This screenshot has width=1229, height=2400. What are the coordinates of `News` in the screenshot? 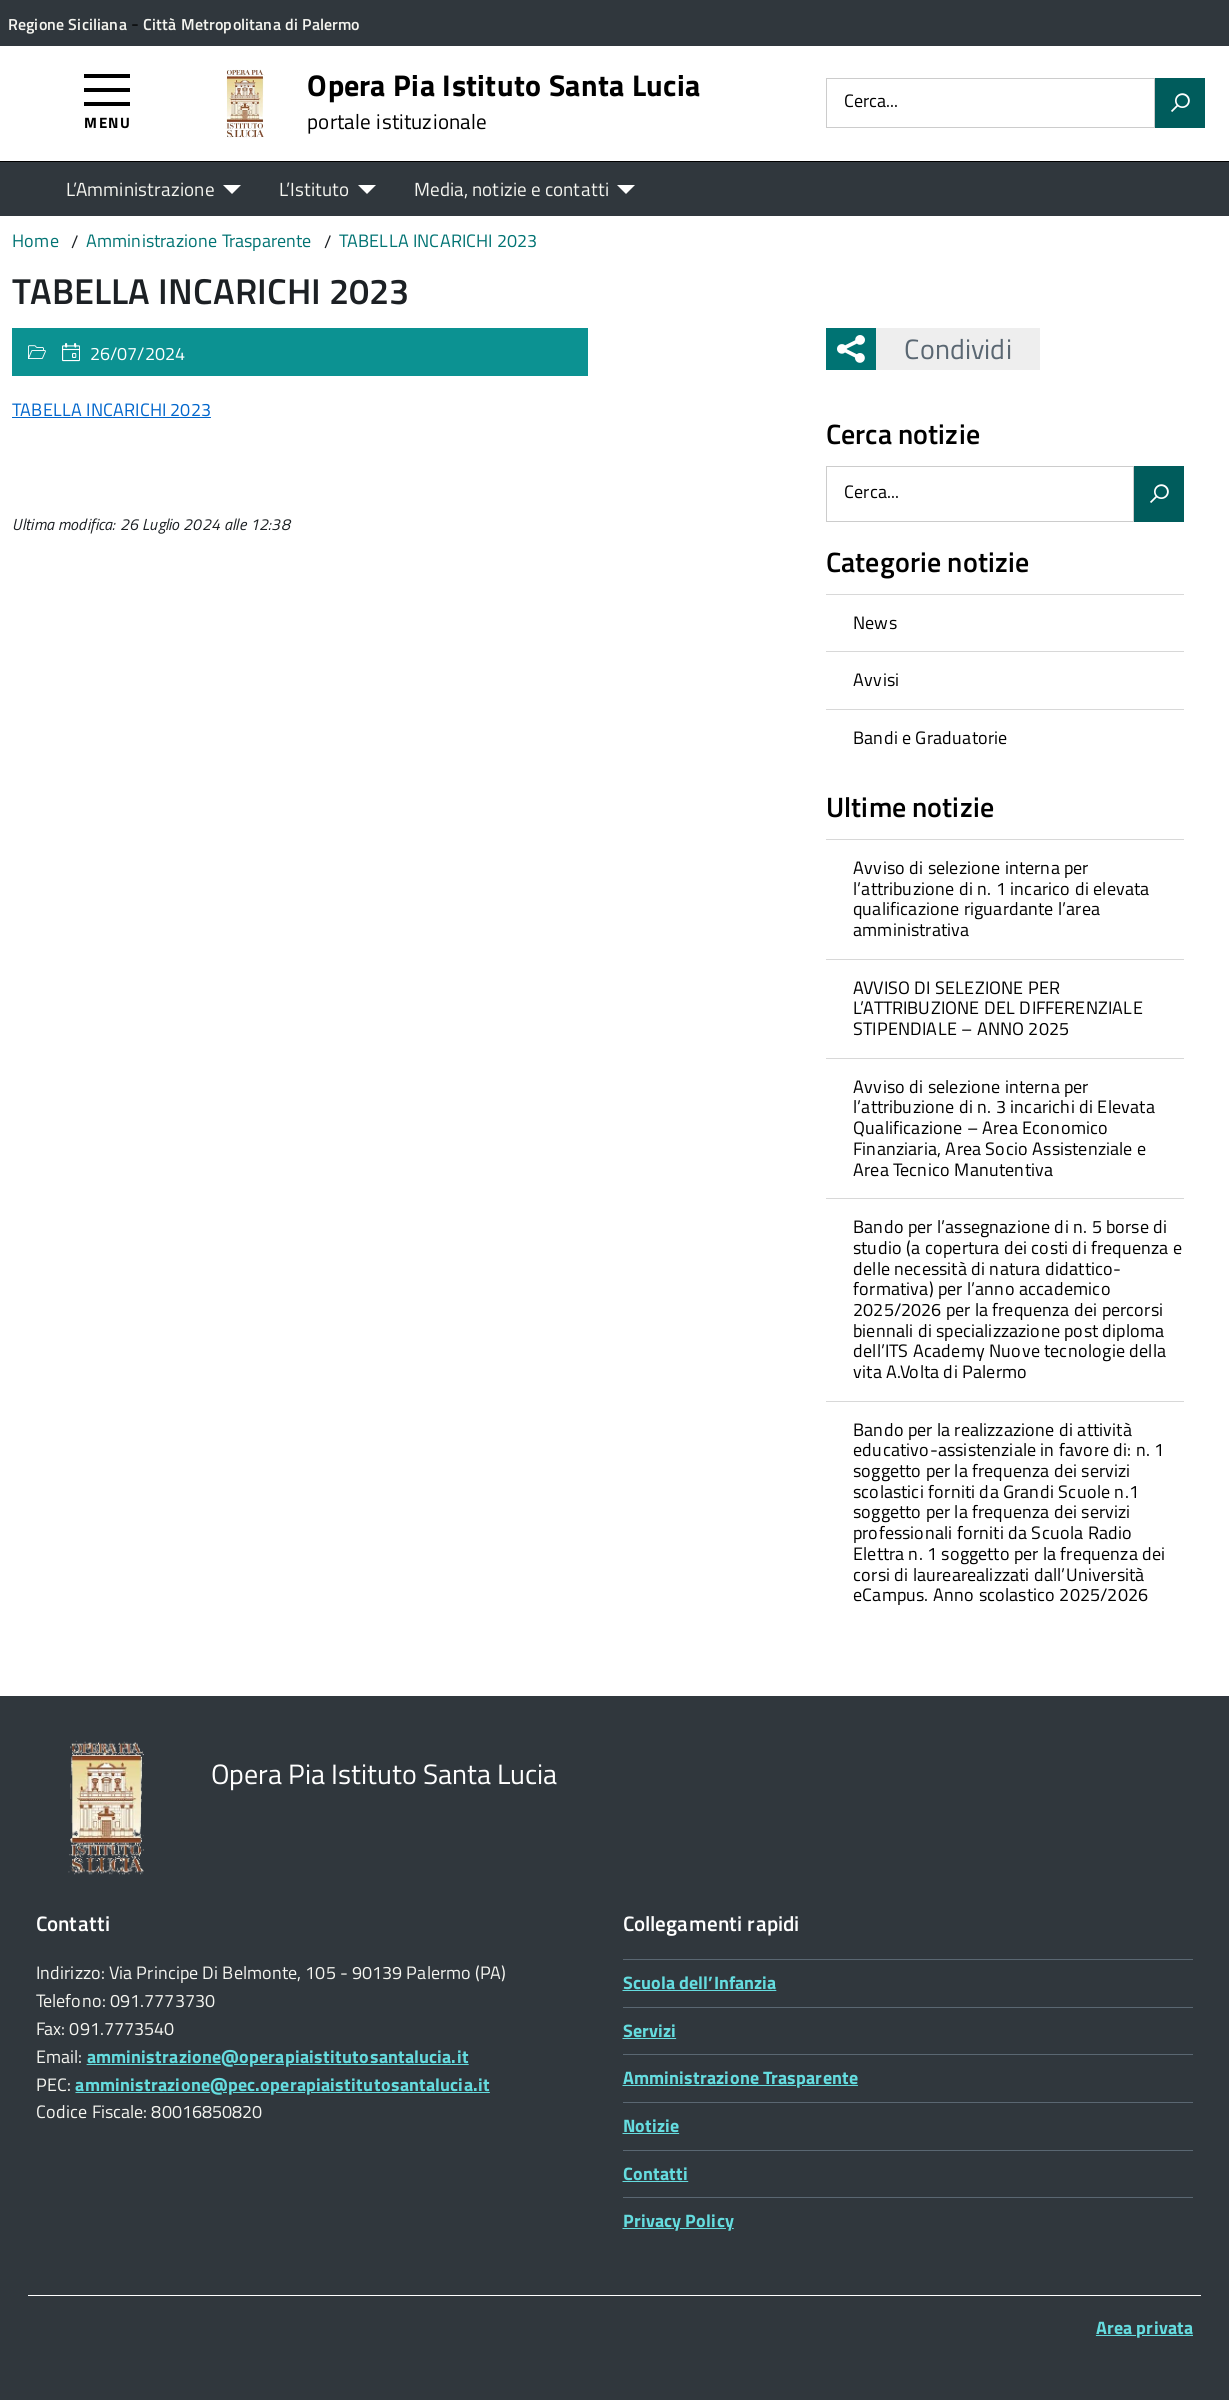 It's located at (875, 622).